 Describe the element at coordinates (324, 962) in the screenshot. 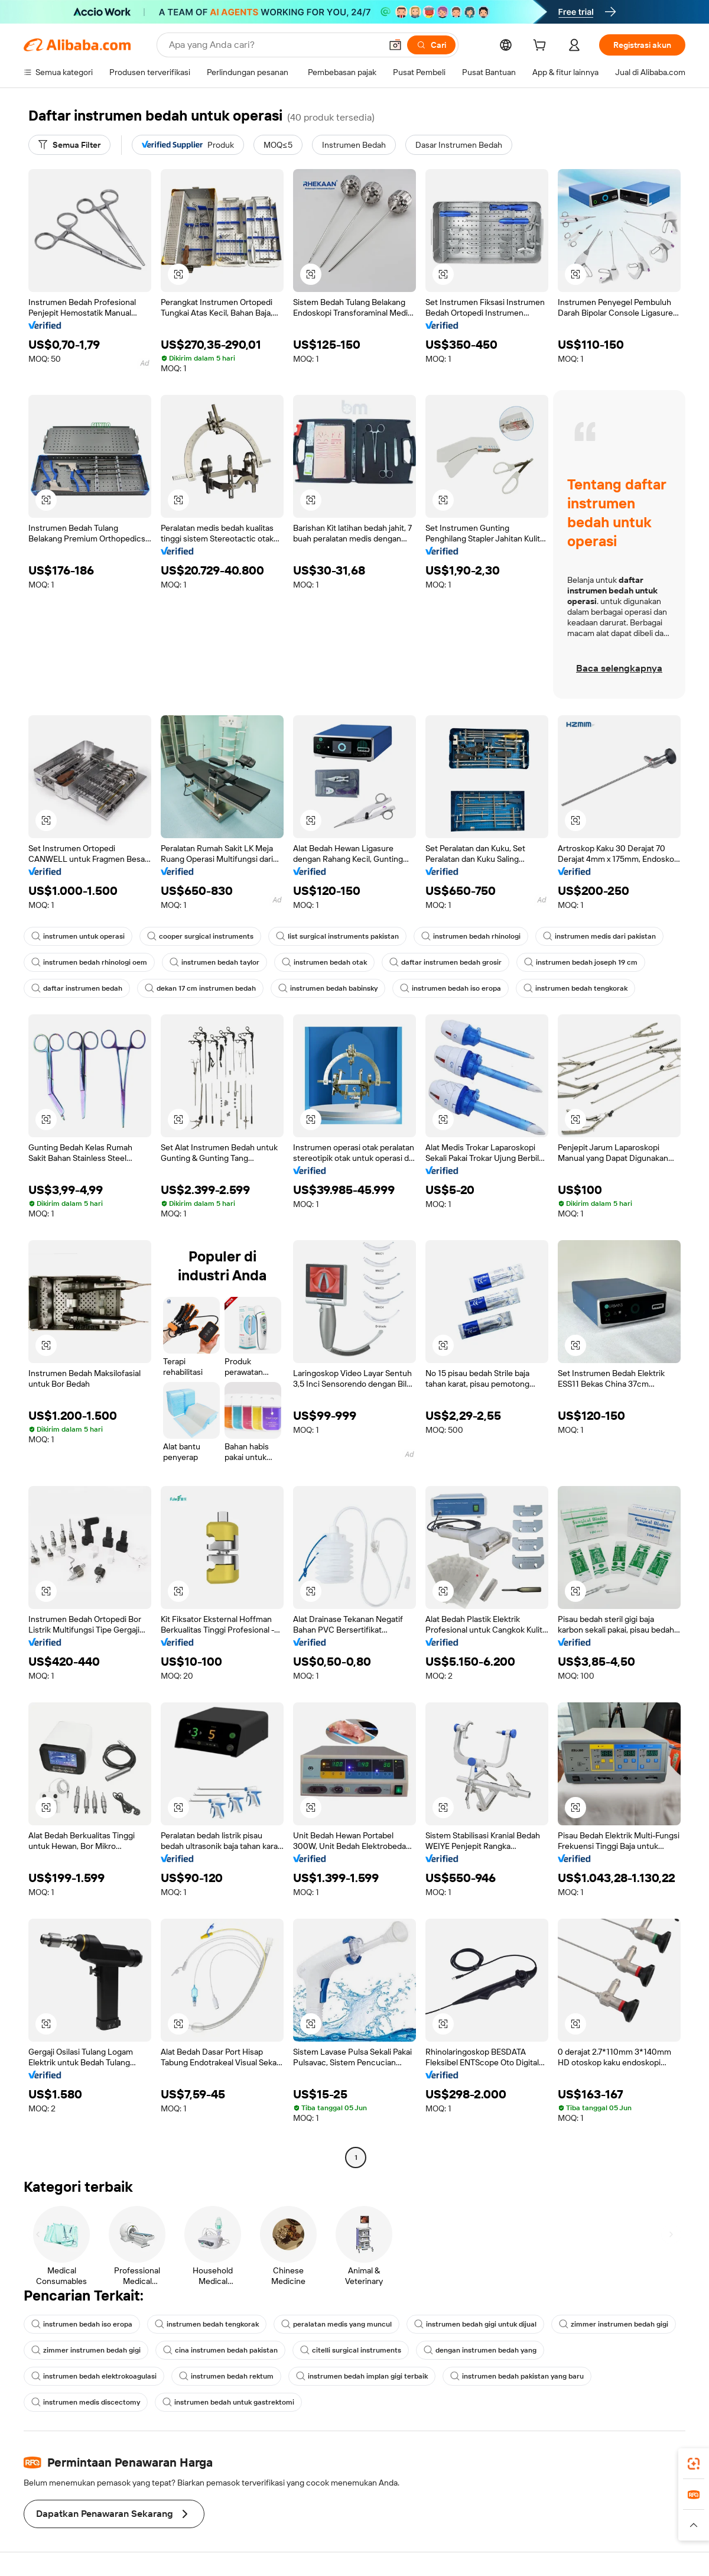

I see `instrumen bedah otak` at that location.